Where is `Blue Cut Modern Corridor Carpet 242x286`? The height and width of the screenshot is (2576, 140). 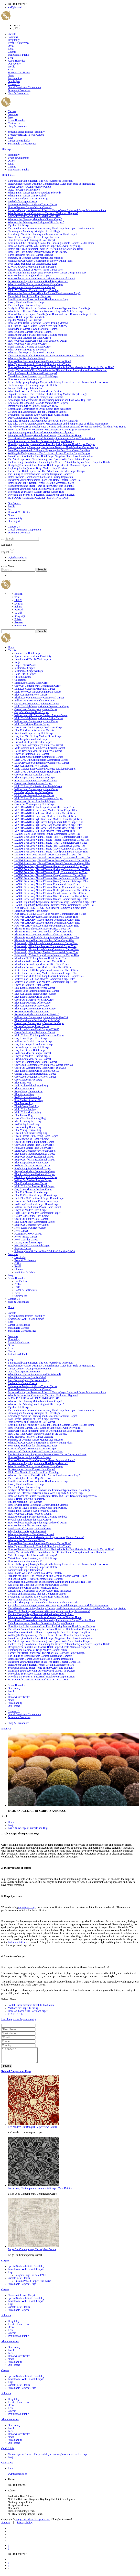
Blue Cut Modern Corridor Carpet 242x286 is located at coordinates (37, 1020).